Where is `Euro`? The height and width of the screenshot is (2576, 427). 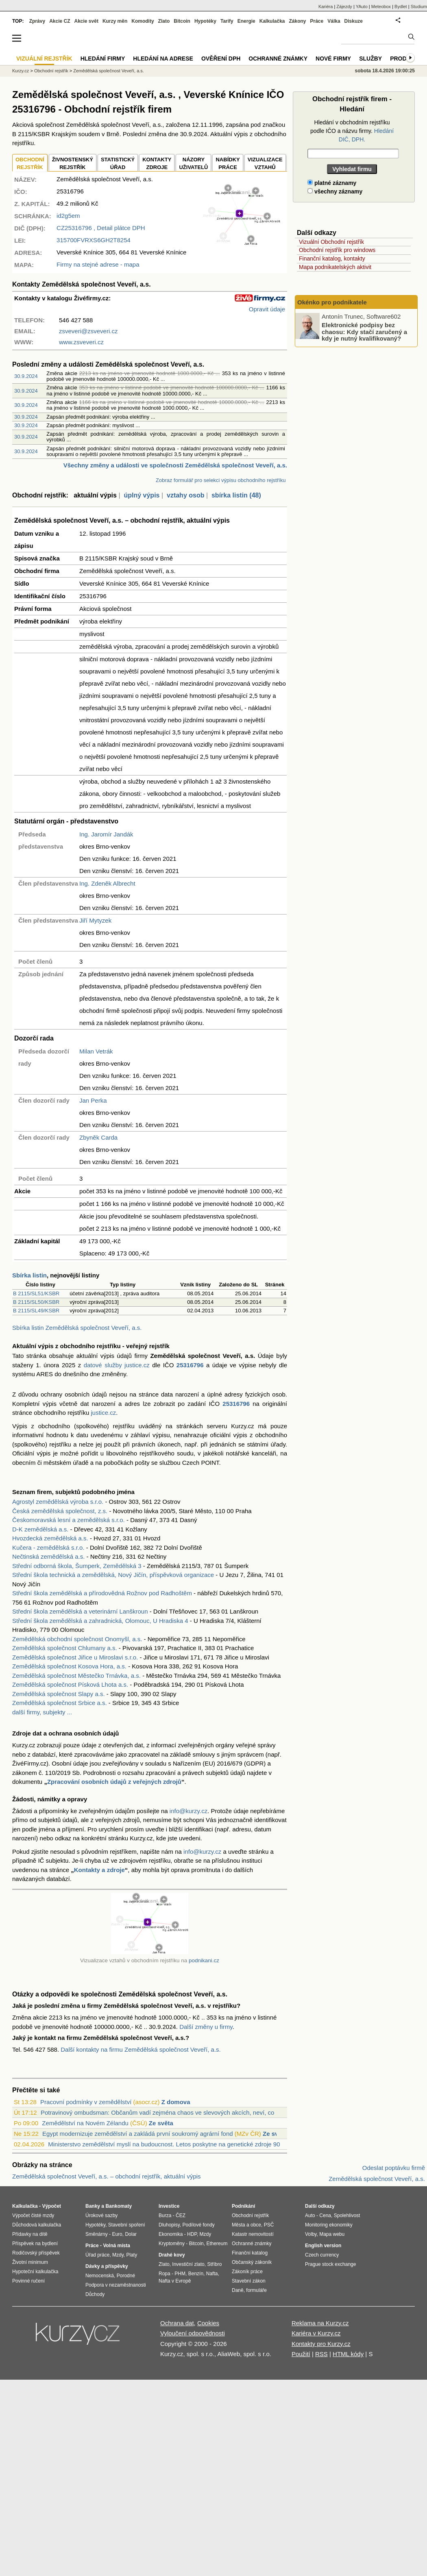 Euro is located at coordinates (117, 2234).